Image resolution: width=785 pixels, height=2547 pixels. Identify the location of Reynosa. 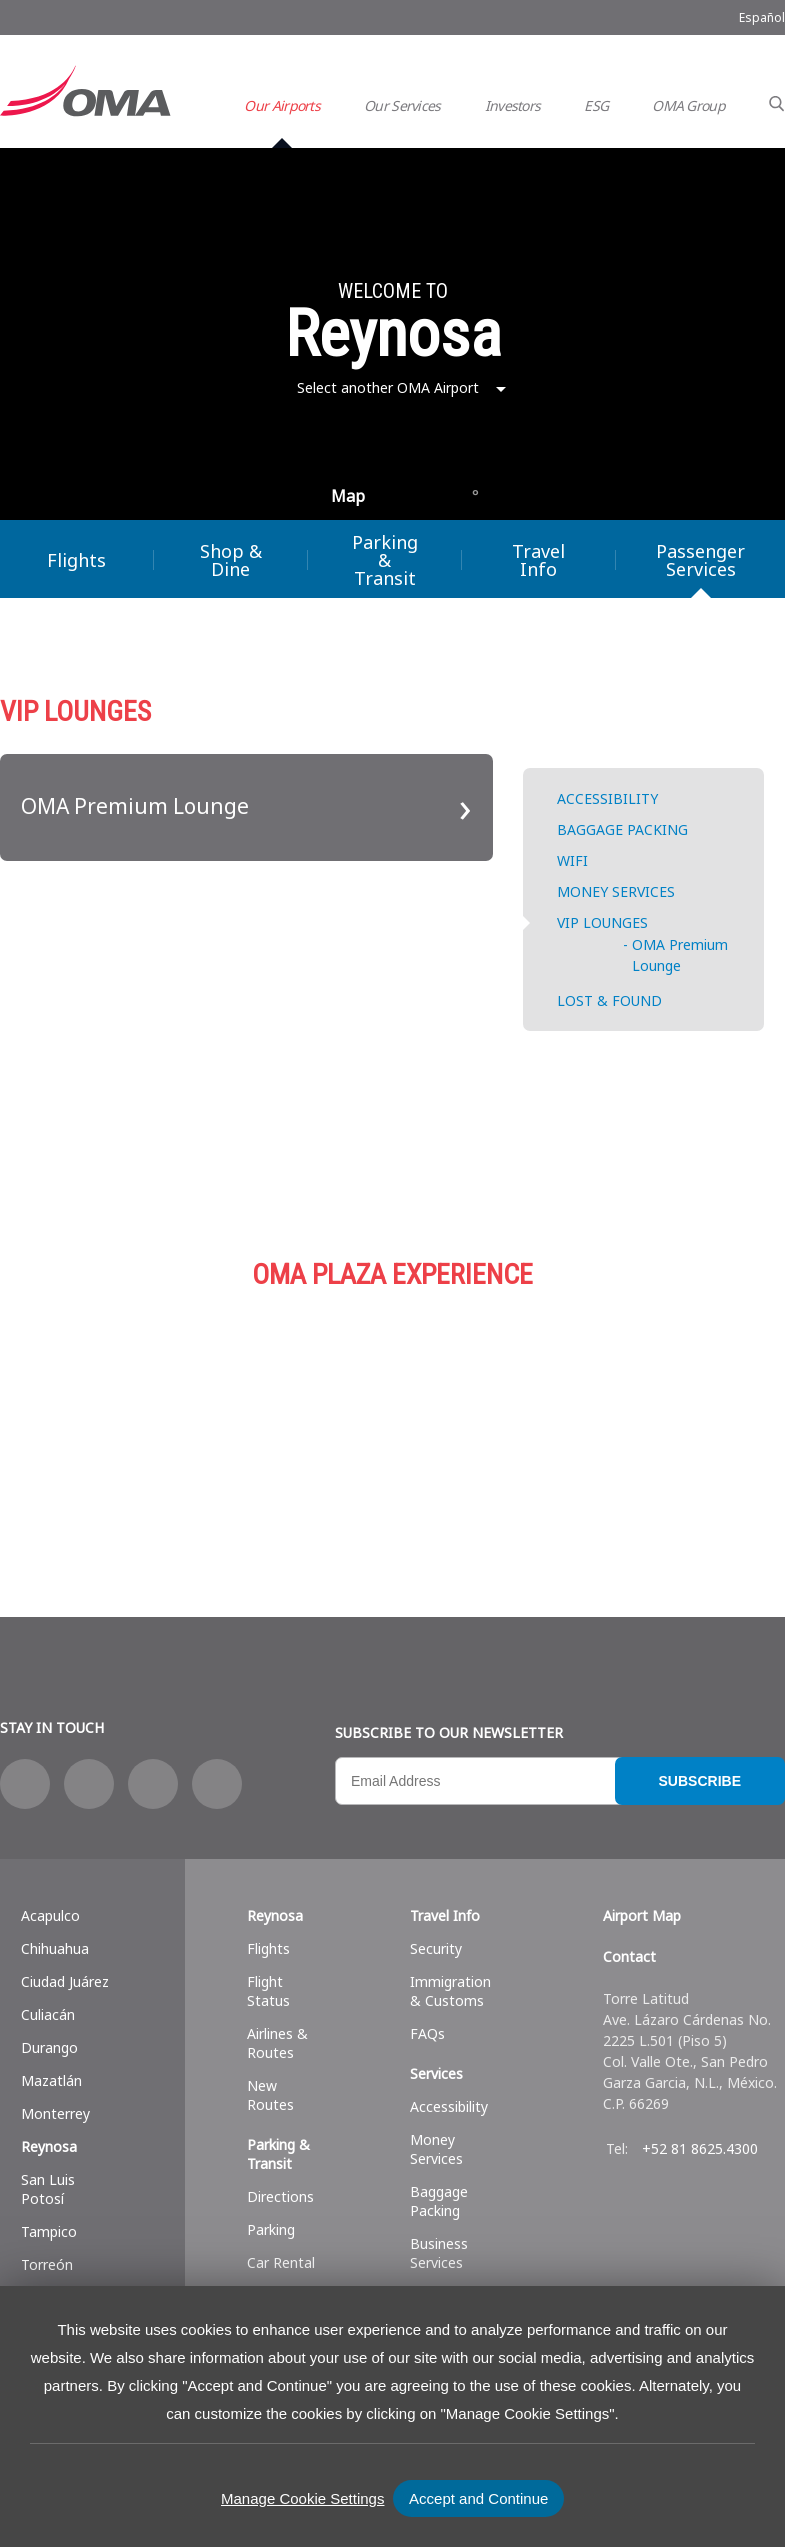
(49, 2146).